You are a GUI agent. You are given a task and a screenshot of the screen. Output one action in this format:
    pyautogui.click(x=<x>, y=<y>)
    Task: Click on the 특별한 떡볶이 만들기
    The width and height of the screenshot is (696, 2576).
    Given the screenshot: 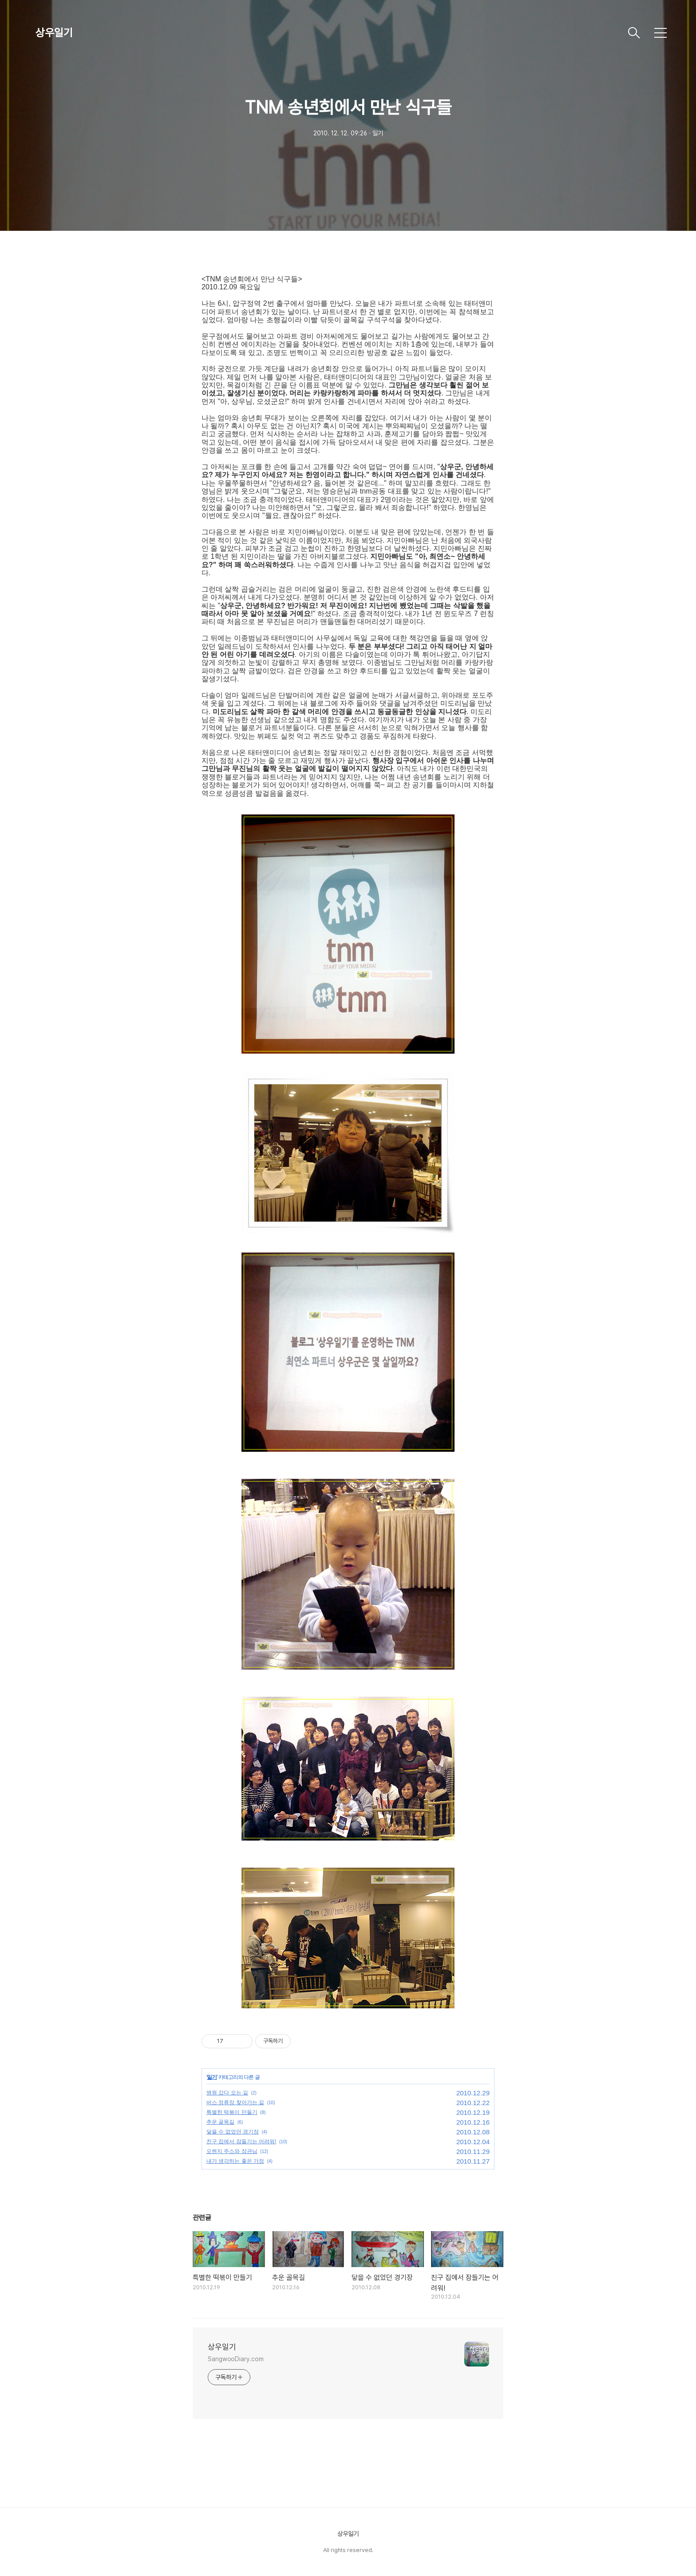 What is the action you would take?
    pyautogui.click(x=231, y=2112)
    